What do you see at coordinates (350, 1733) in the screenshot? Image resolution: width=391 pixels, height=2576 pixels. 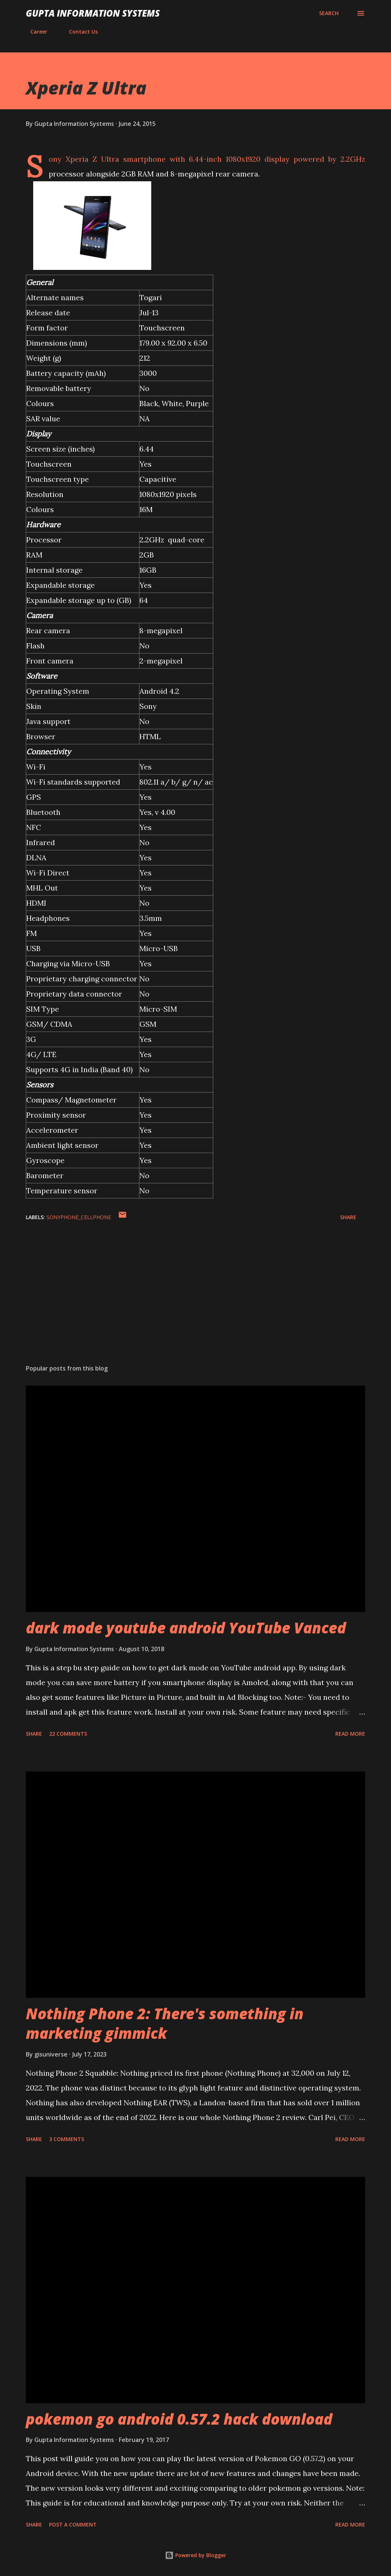 I see `Read more` at bounding box center [350, 1733].